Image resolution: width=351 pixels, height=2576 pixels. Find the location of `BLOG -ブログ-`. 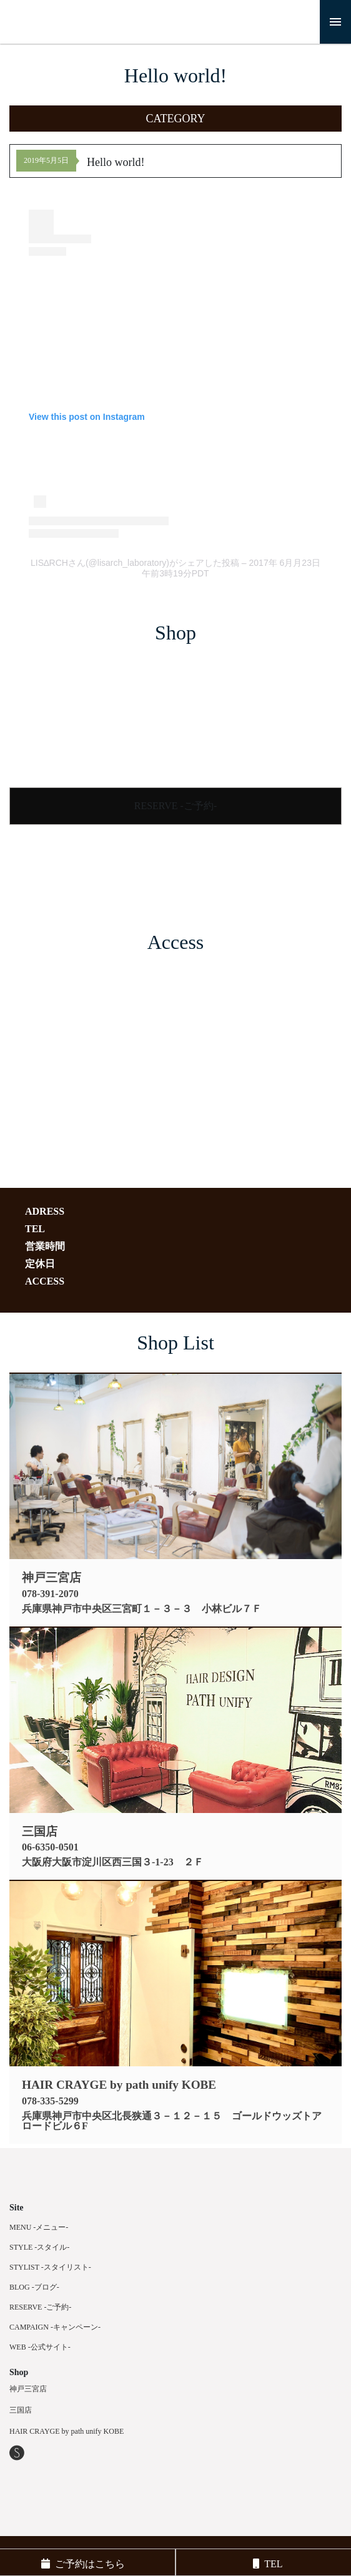

BLOG -ブログ- is located at coordinates (34, 2287).